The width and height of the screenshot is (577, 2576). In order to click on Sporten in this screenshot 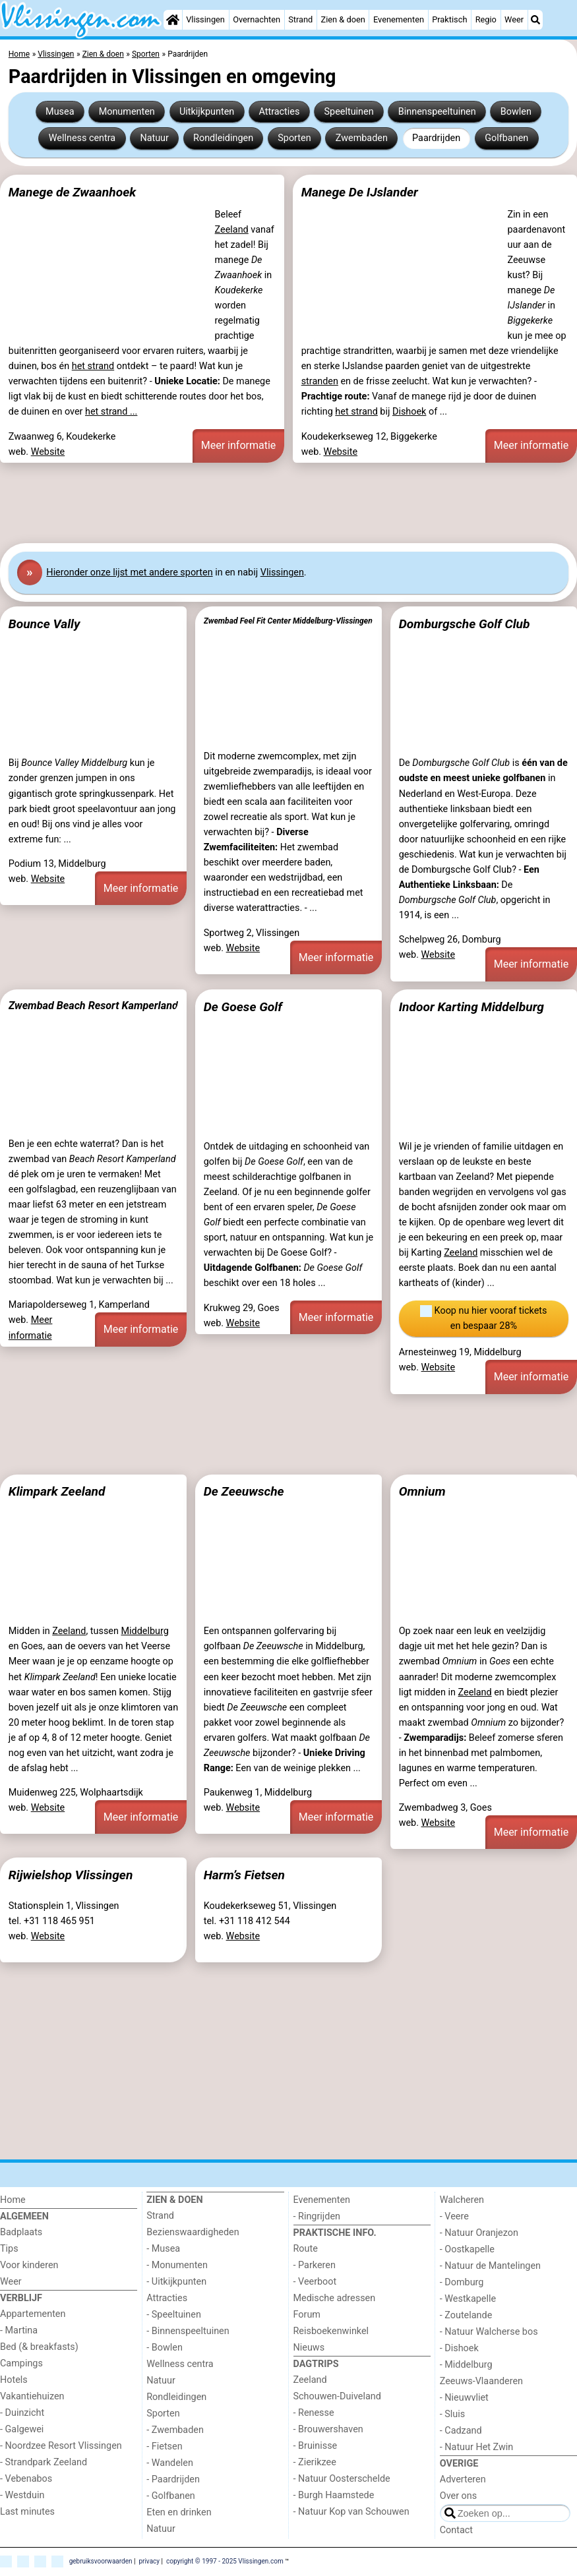, I will do `click(294, 138)`.